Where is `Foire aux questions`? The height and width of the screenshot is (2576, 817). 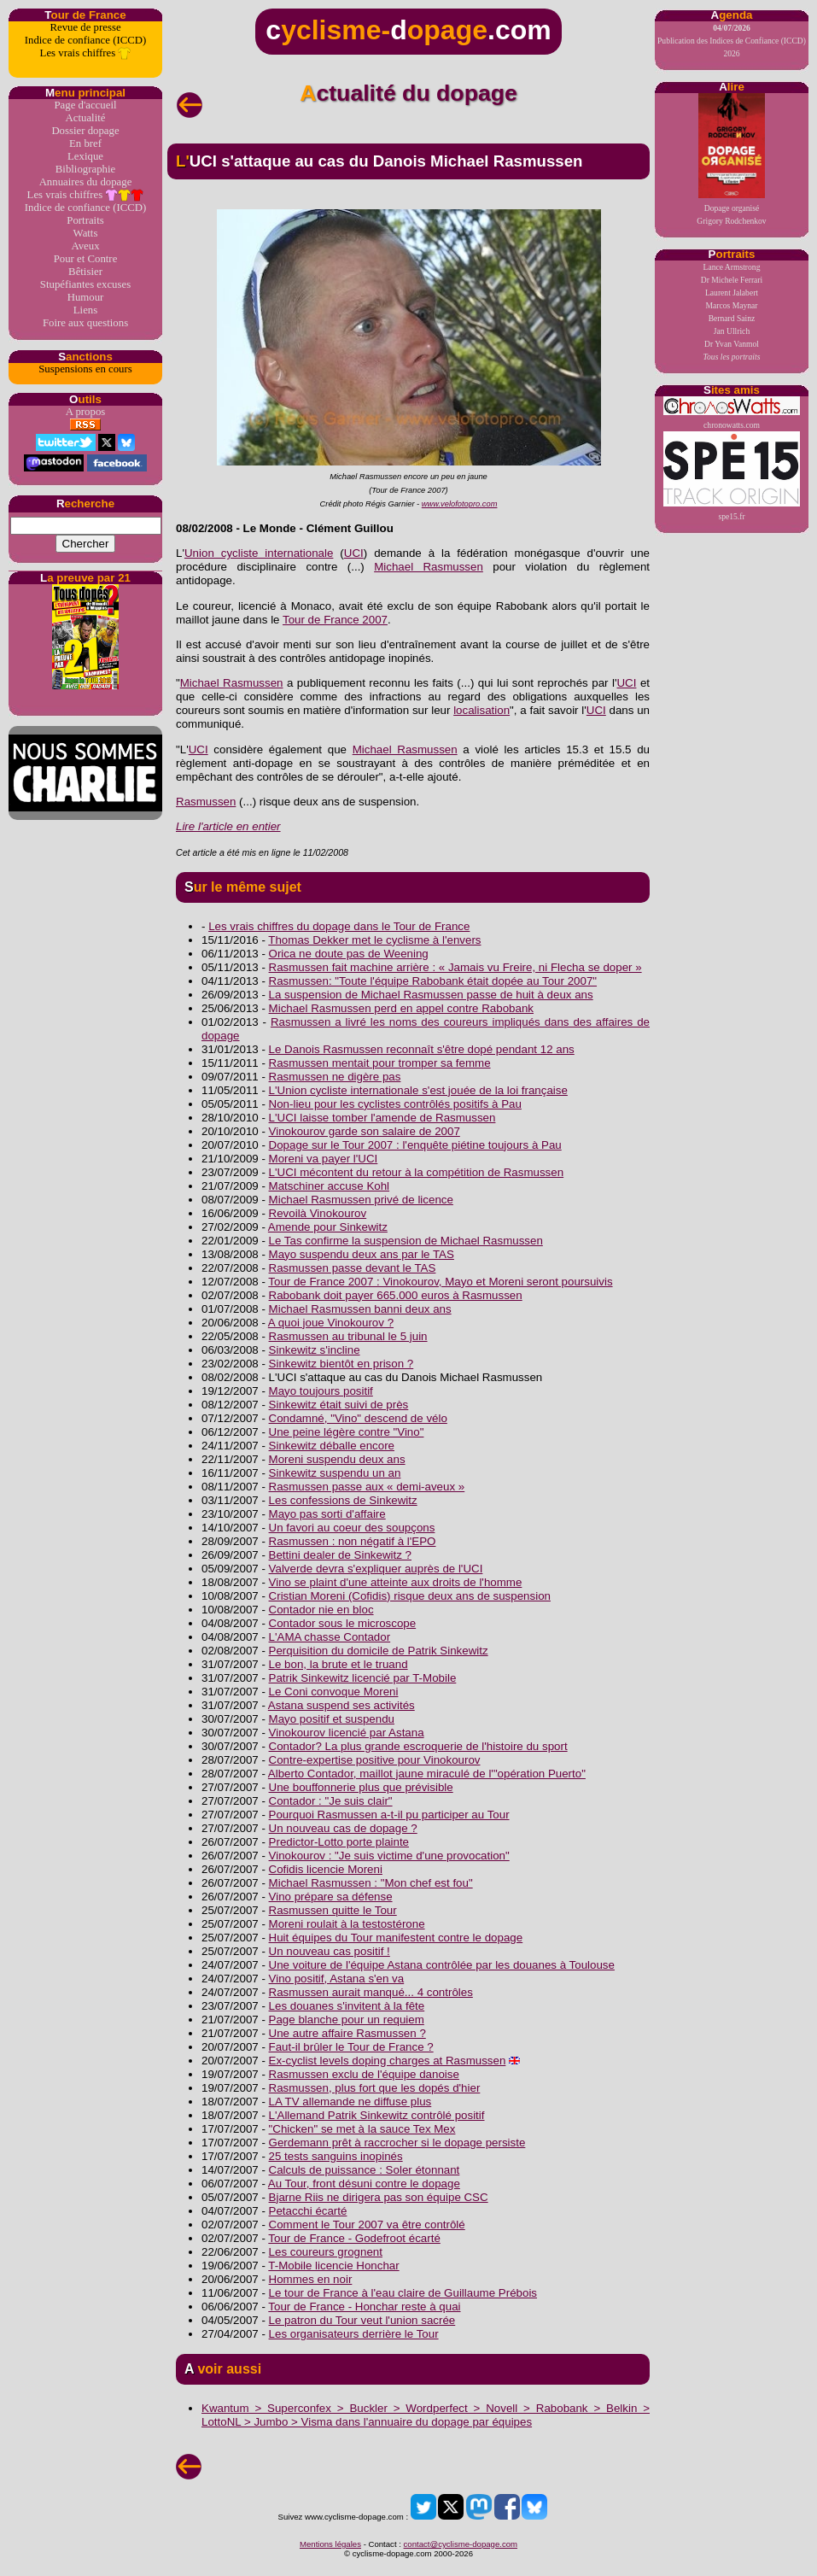 Foire aux questions is located at coordinates (85, 323).